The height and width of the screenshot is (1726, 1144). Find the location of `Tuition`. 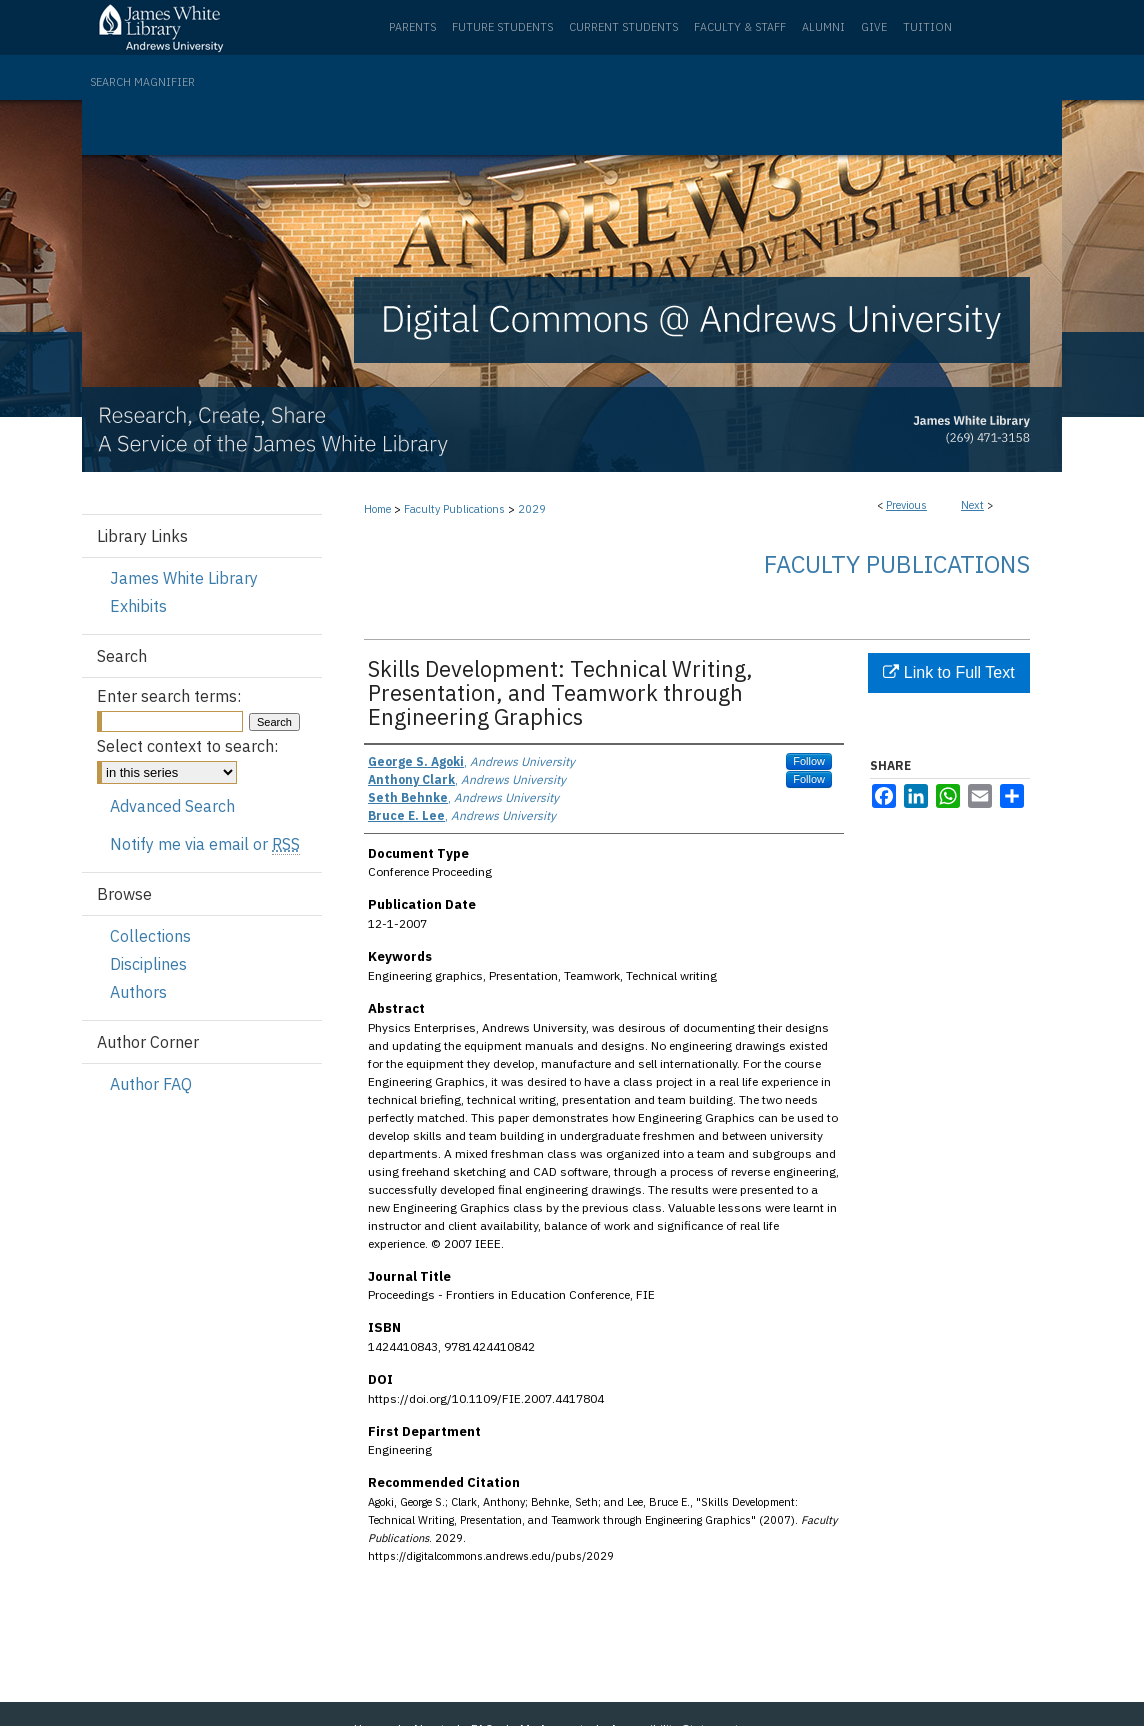

Tuition is located at coordinates (927, 27).